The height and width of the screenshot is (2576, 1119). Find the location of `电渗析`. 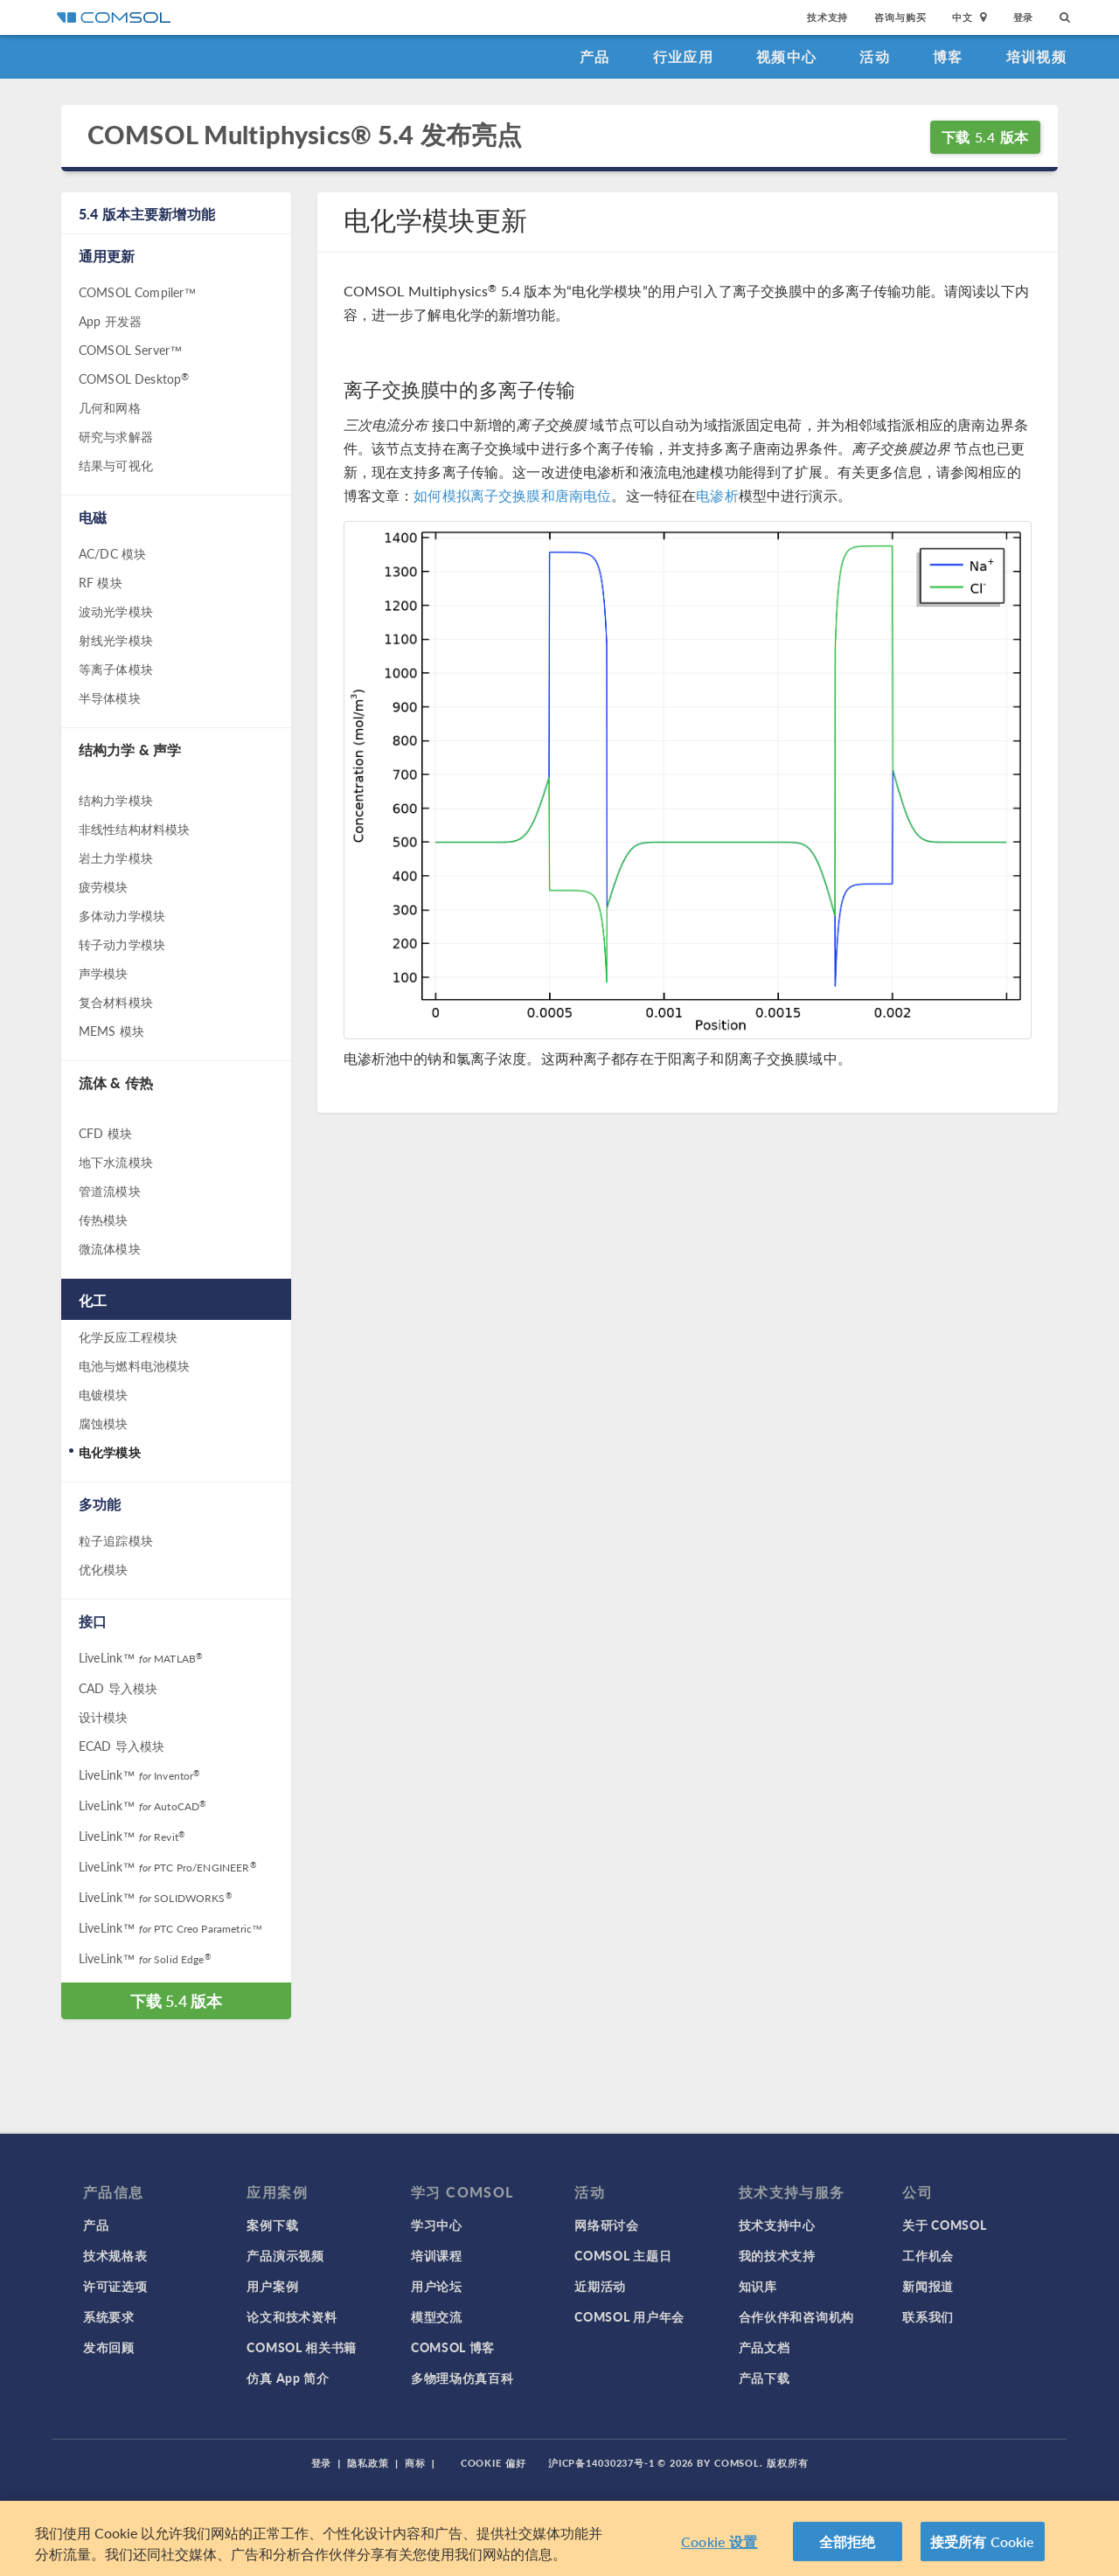

电渗析 is located at coordinates (717, 495).